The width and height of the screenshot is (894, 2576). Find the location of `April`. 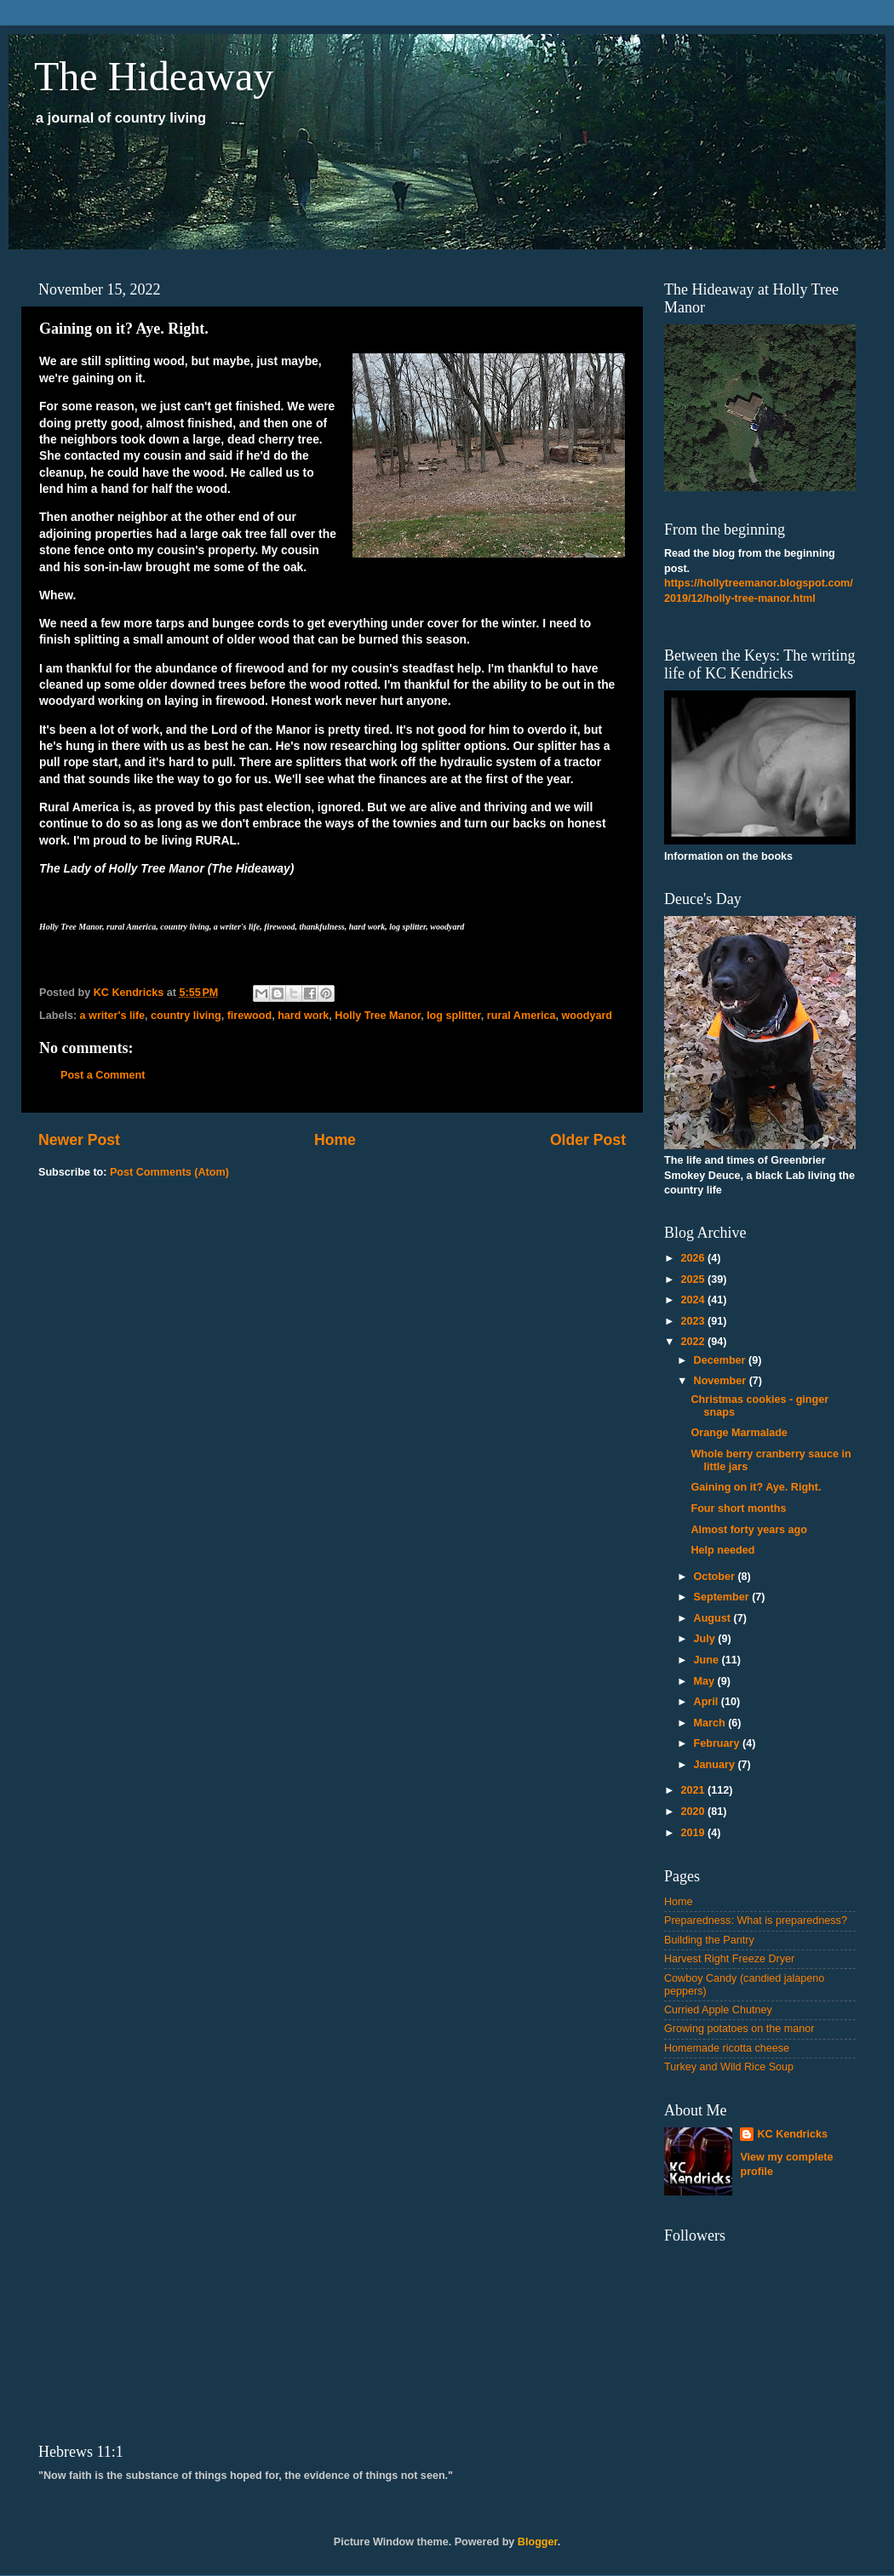

April is located at coordinates (707, 1702).